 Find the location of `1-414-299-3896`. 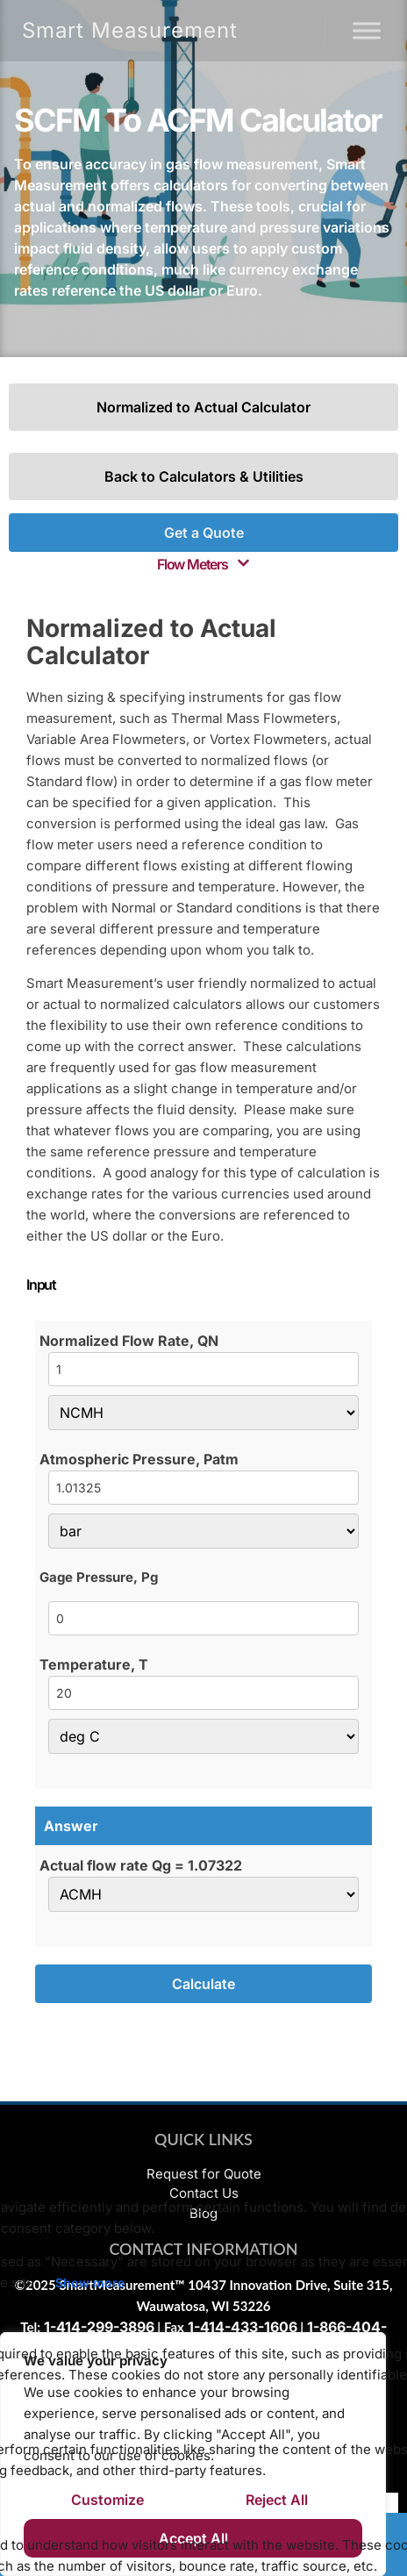

1-414-299-3896 is located at coordinates (99, 2327).